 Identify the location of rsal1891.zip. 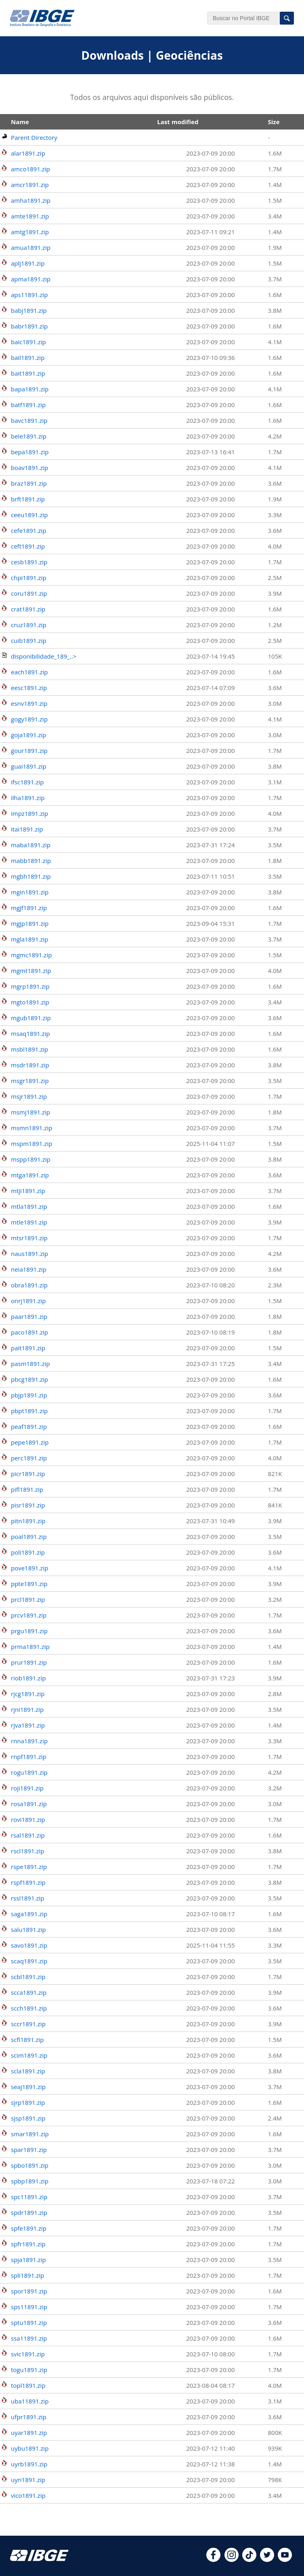
(28, 1835).